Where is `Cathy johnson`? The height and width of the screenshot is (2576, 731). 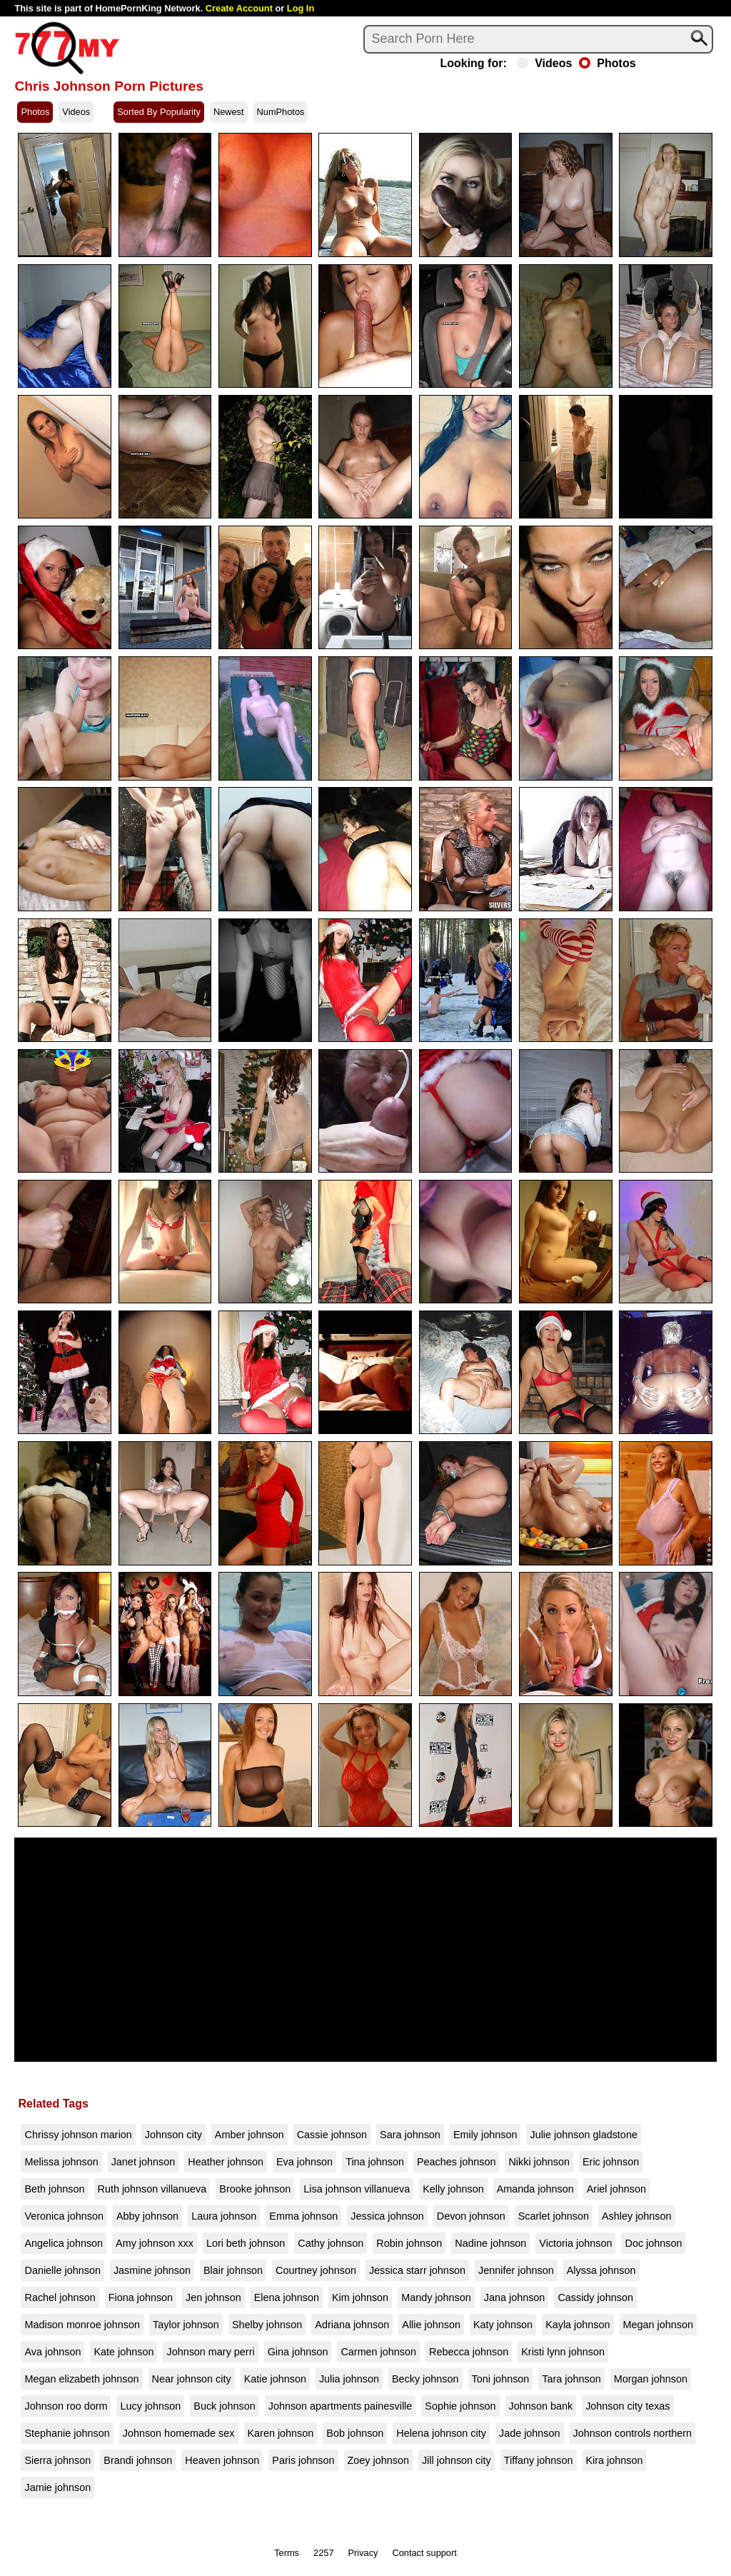 Cathy johnson is located at coordinates (330, 2243).